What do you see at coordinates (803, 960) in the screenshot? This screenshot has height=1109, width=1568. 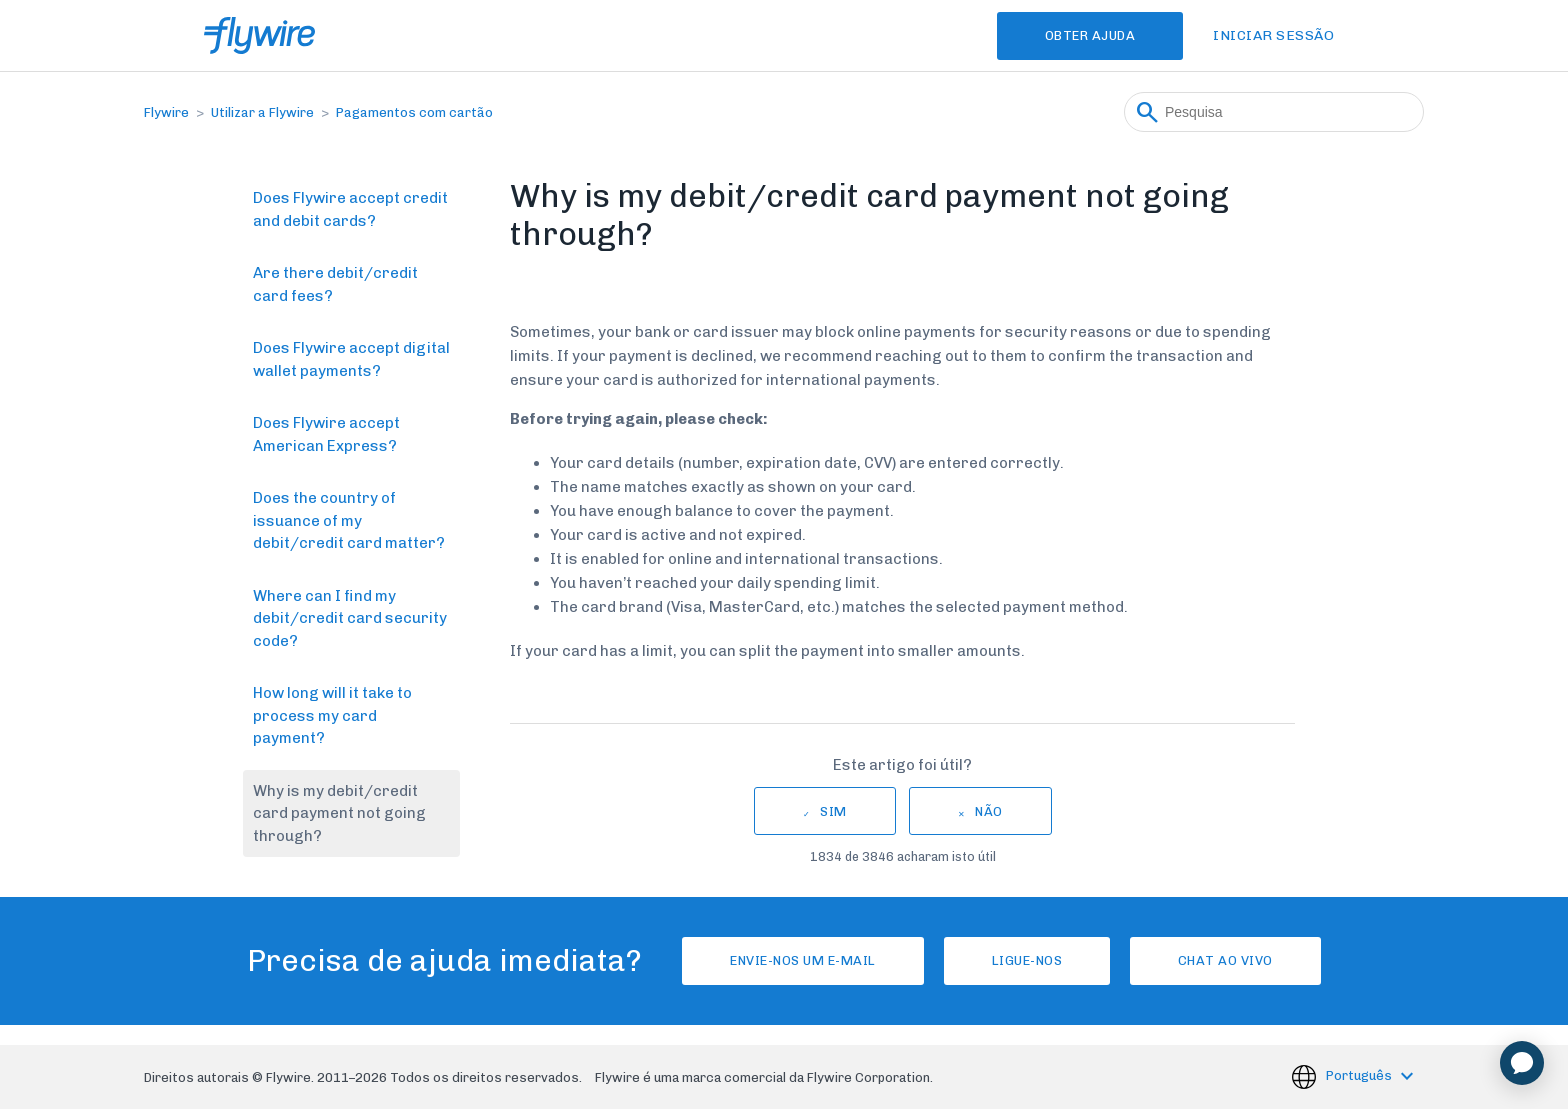 I see `Envie-nos um e-mail` at bounding box center [803, 960].